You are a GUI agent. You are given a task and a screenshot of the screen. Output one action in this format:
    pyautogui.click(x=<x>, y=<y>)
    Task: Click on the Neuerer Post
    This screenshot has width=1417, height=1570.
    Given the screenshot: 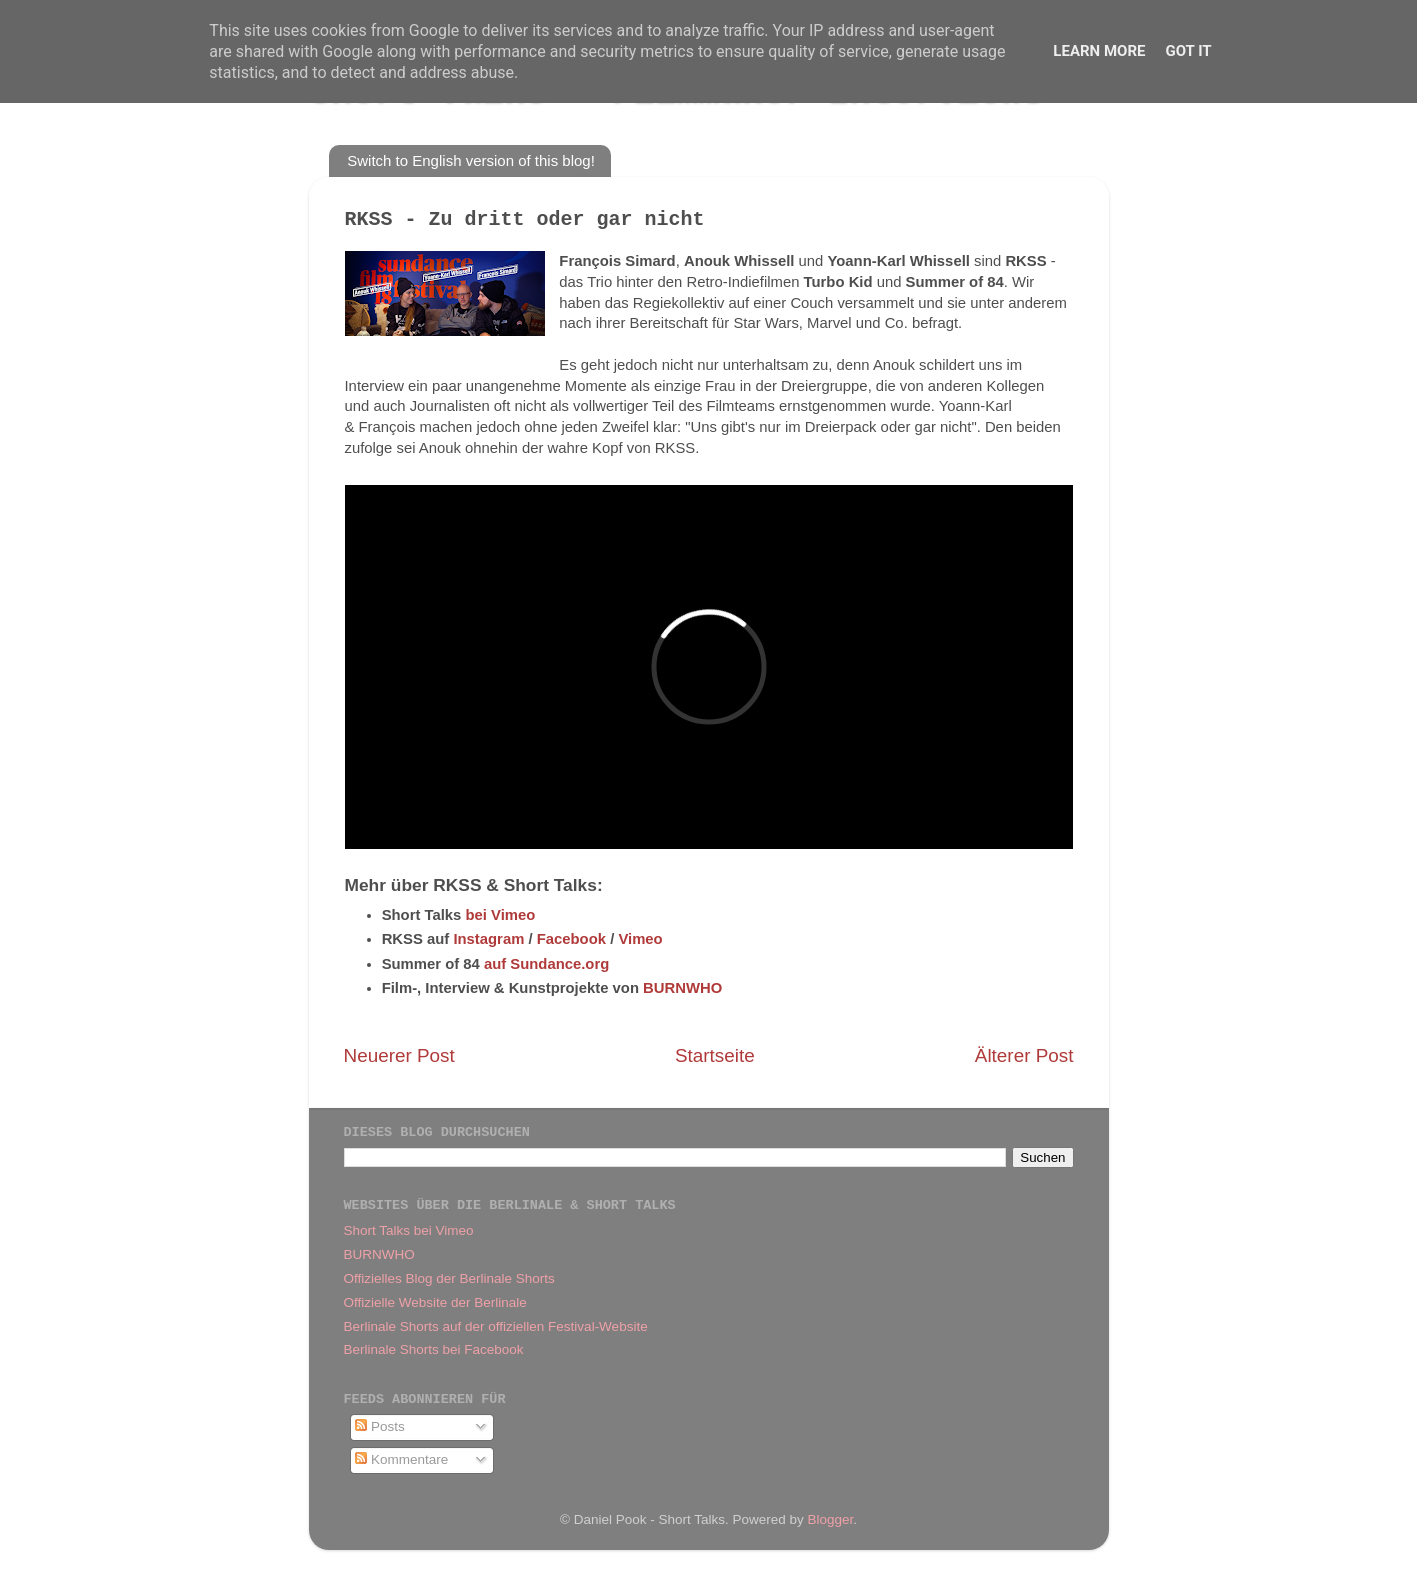 What is the action you would take?
    pyautogui.click(x=399, y=1055)
    